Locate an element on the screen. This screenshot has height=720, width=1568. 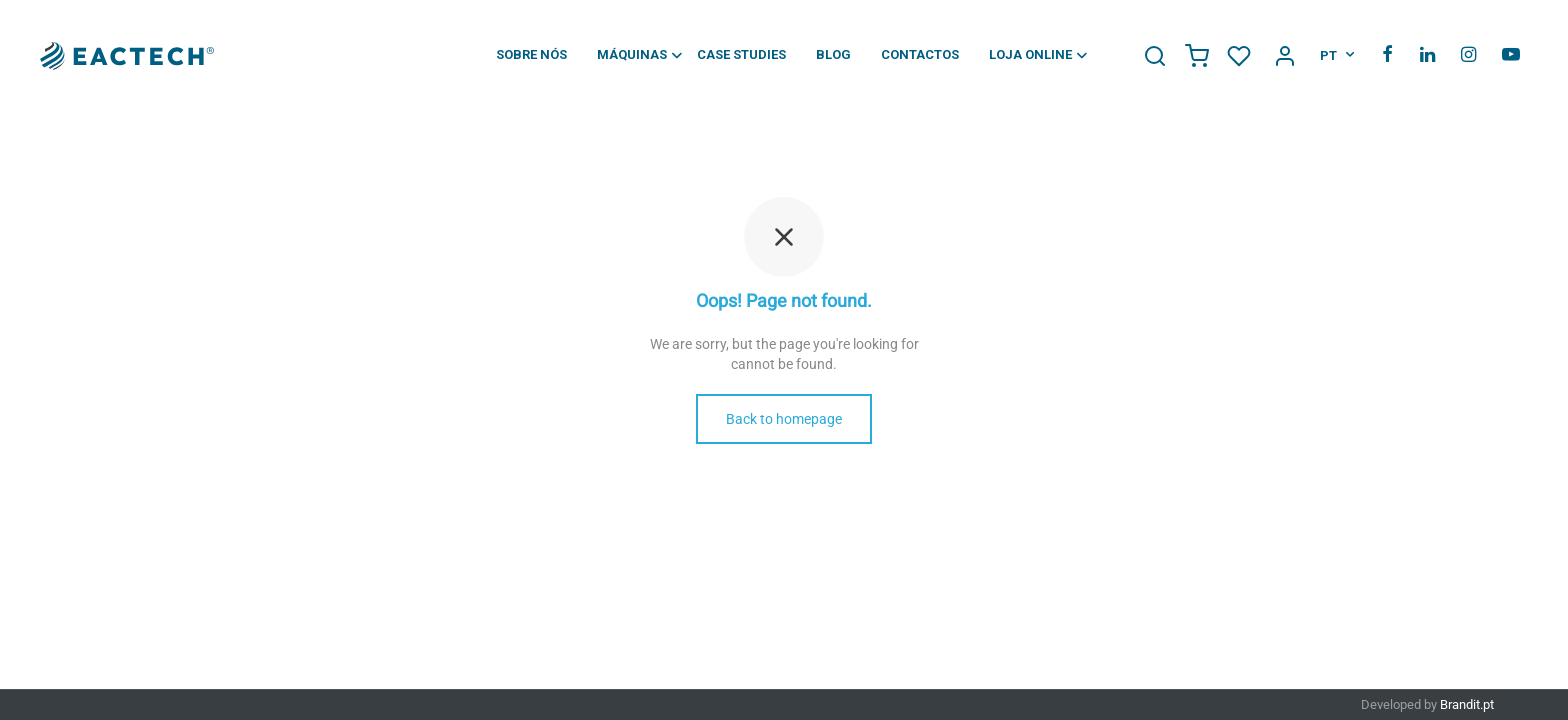
Brandit.pt is located at coordinates (1467, 704).